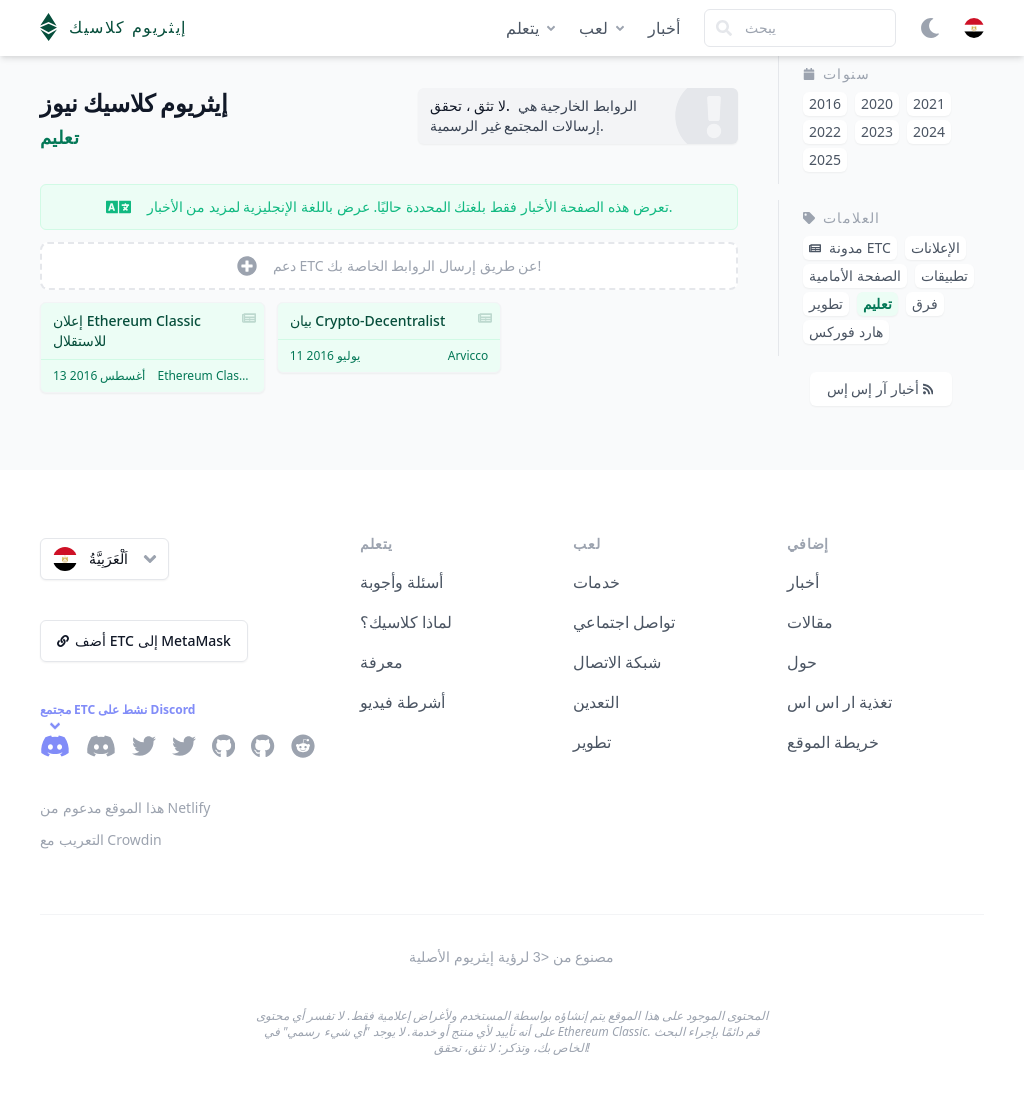 The height and width of the screenshot is (1120, 1024). What do you see at coordinates (381, 662) in the screenshot?
I see `معرفة` at bounding box center [381, 662].